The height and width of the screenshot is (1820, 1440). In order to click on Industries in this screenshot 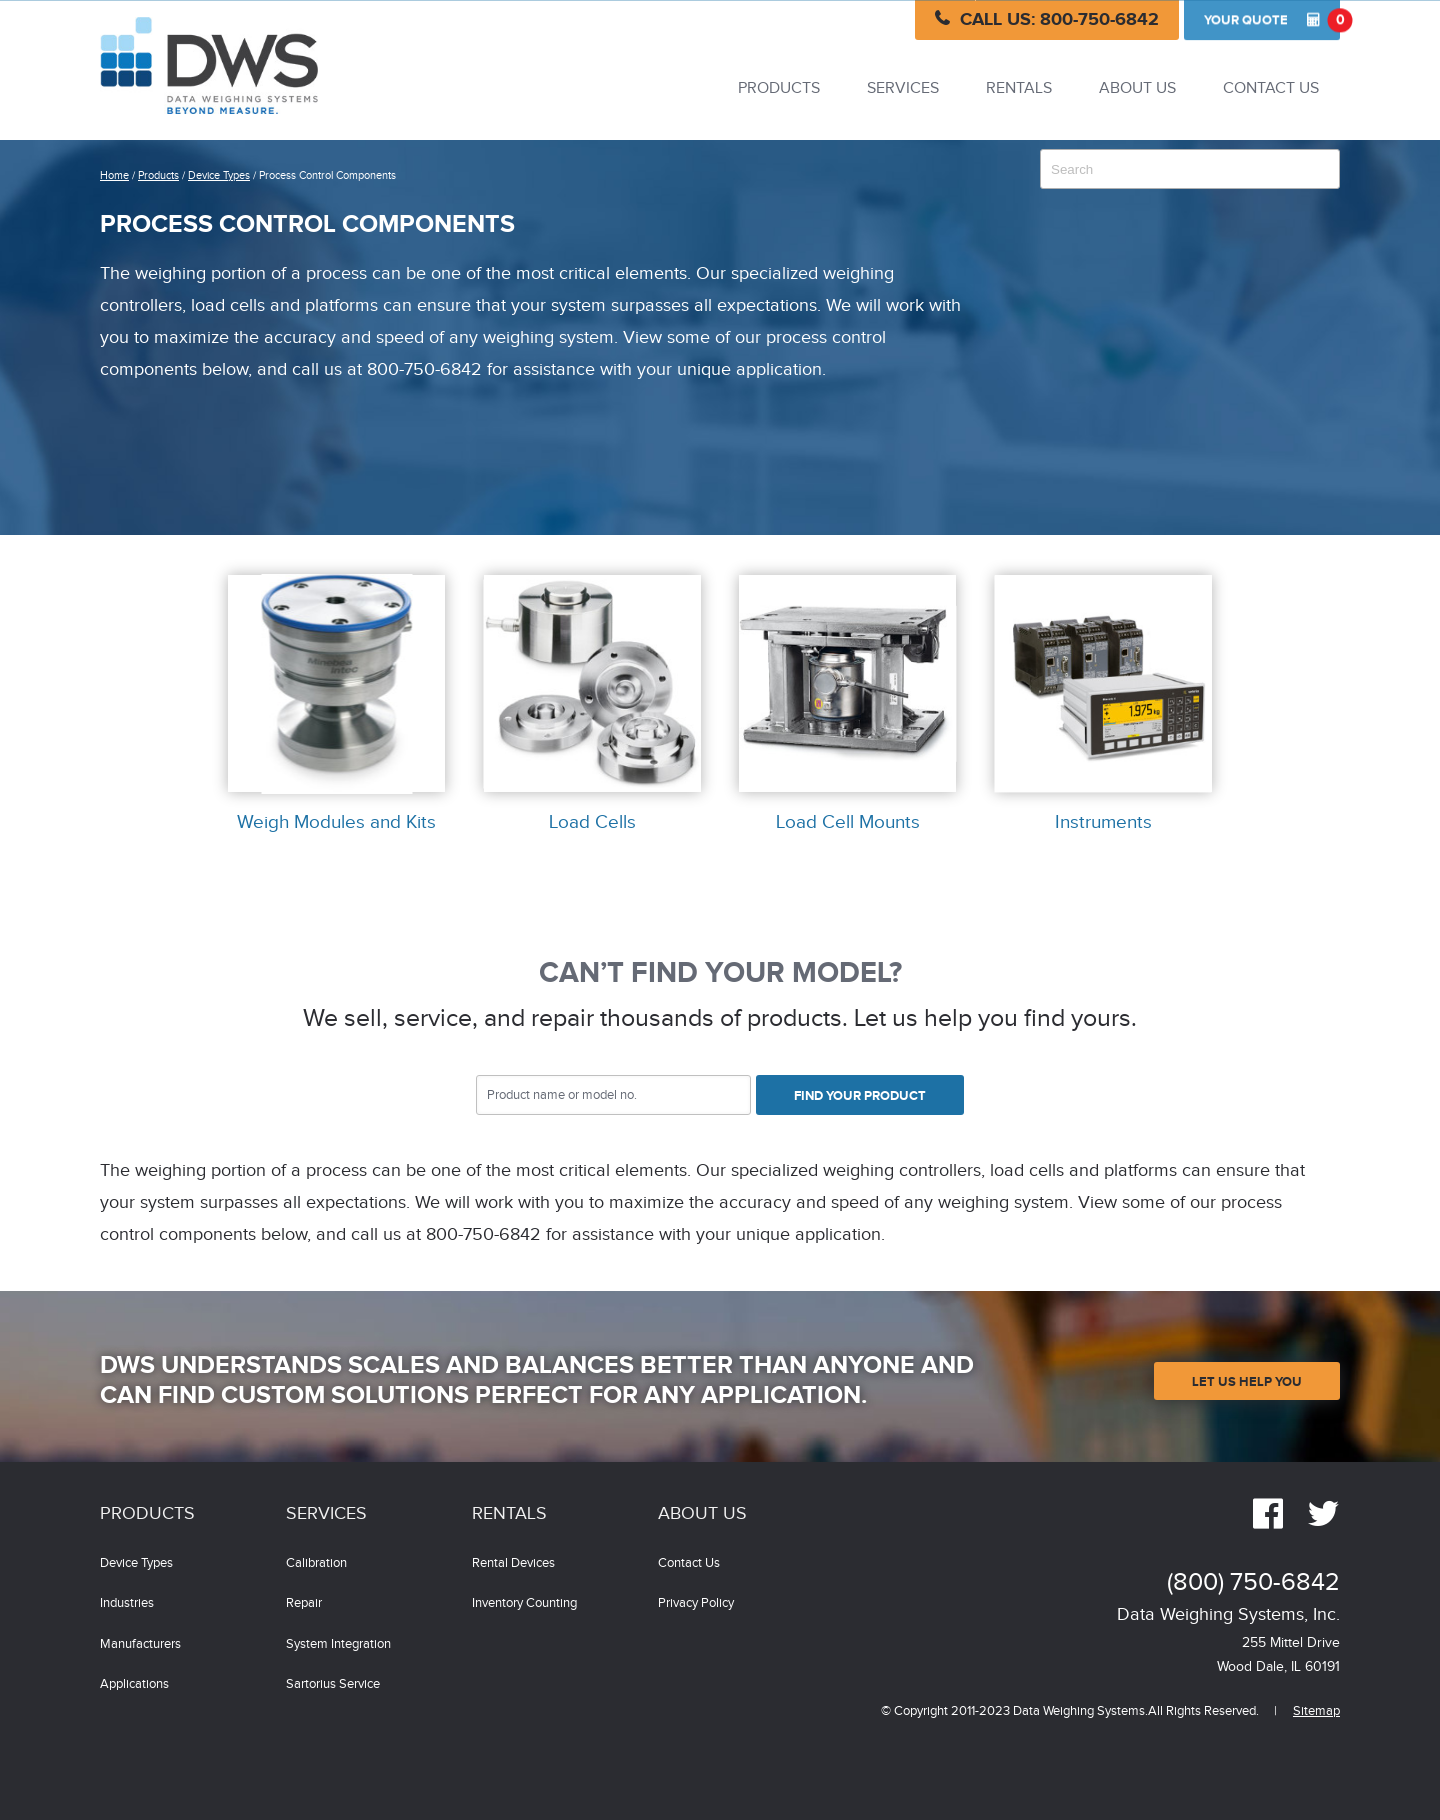, I will do `click(127, 1603)`.